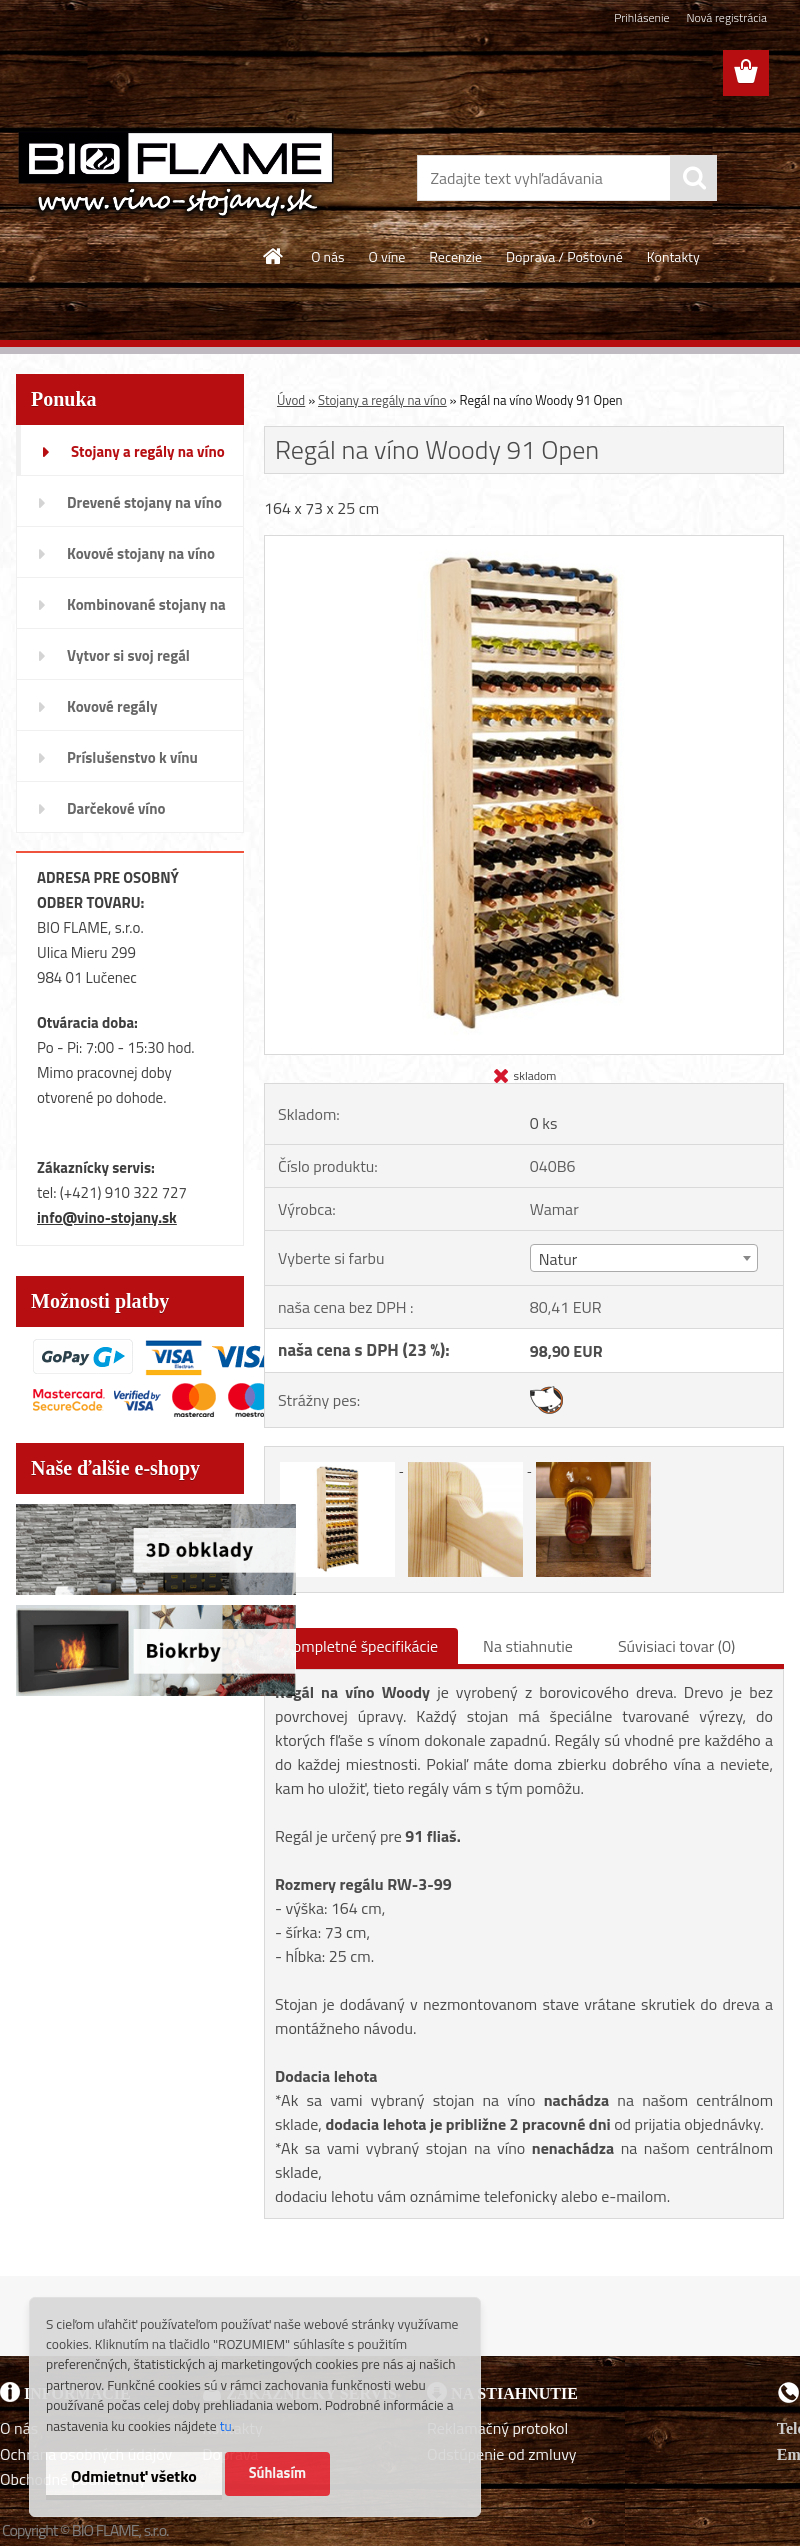 The width and height of the screenshot is (800, 2546). What do you see at coordinates (455, 256) in the screenshot?
I see `Recenzie` at bounding box center [455, 256].